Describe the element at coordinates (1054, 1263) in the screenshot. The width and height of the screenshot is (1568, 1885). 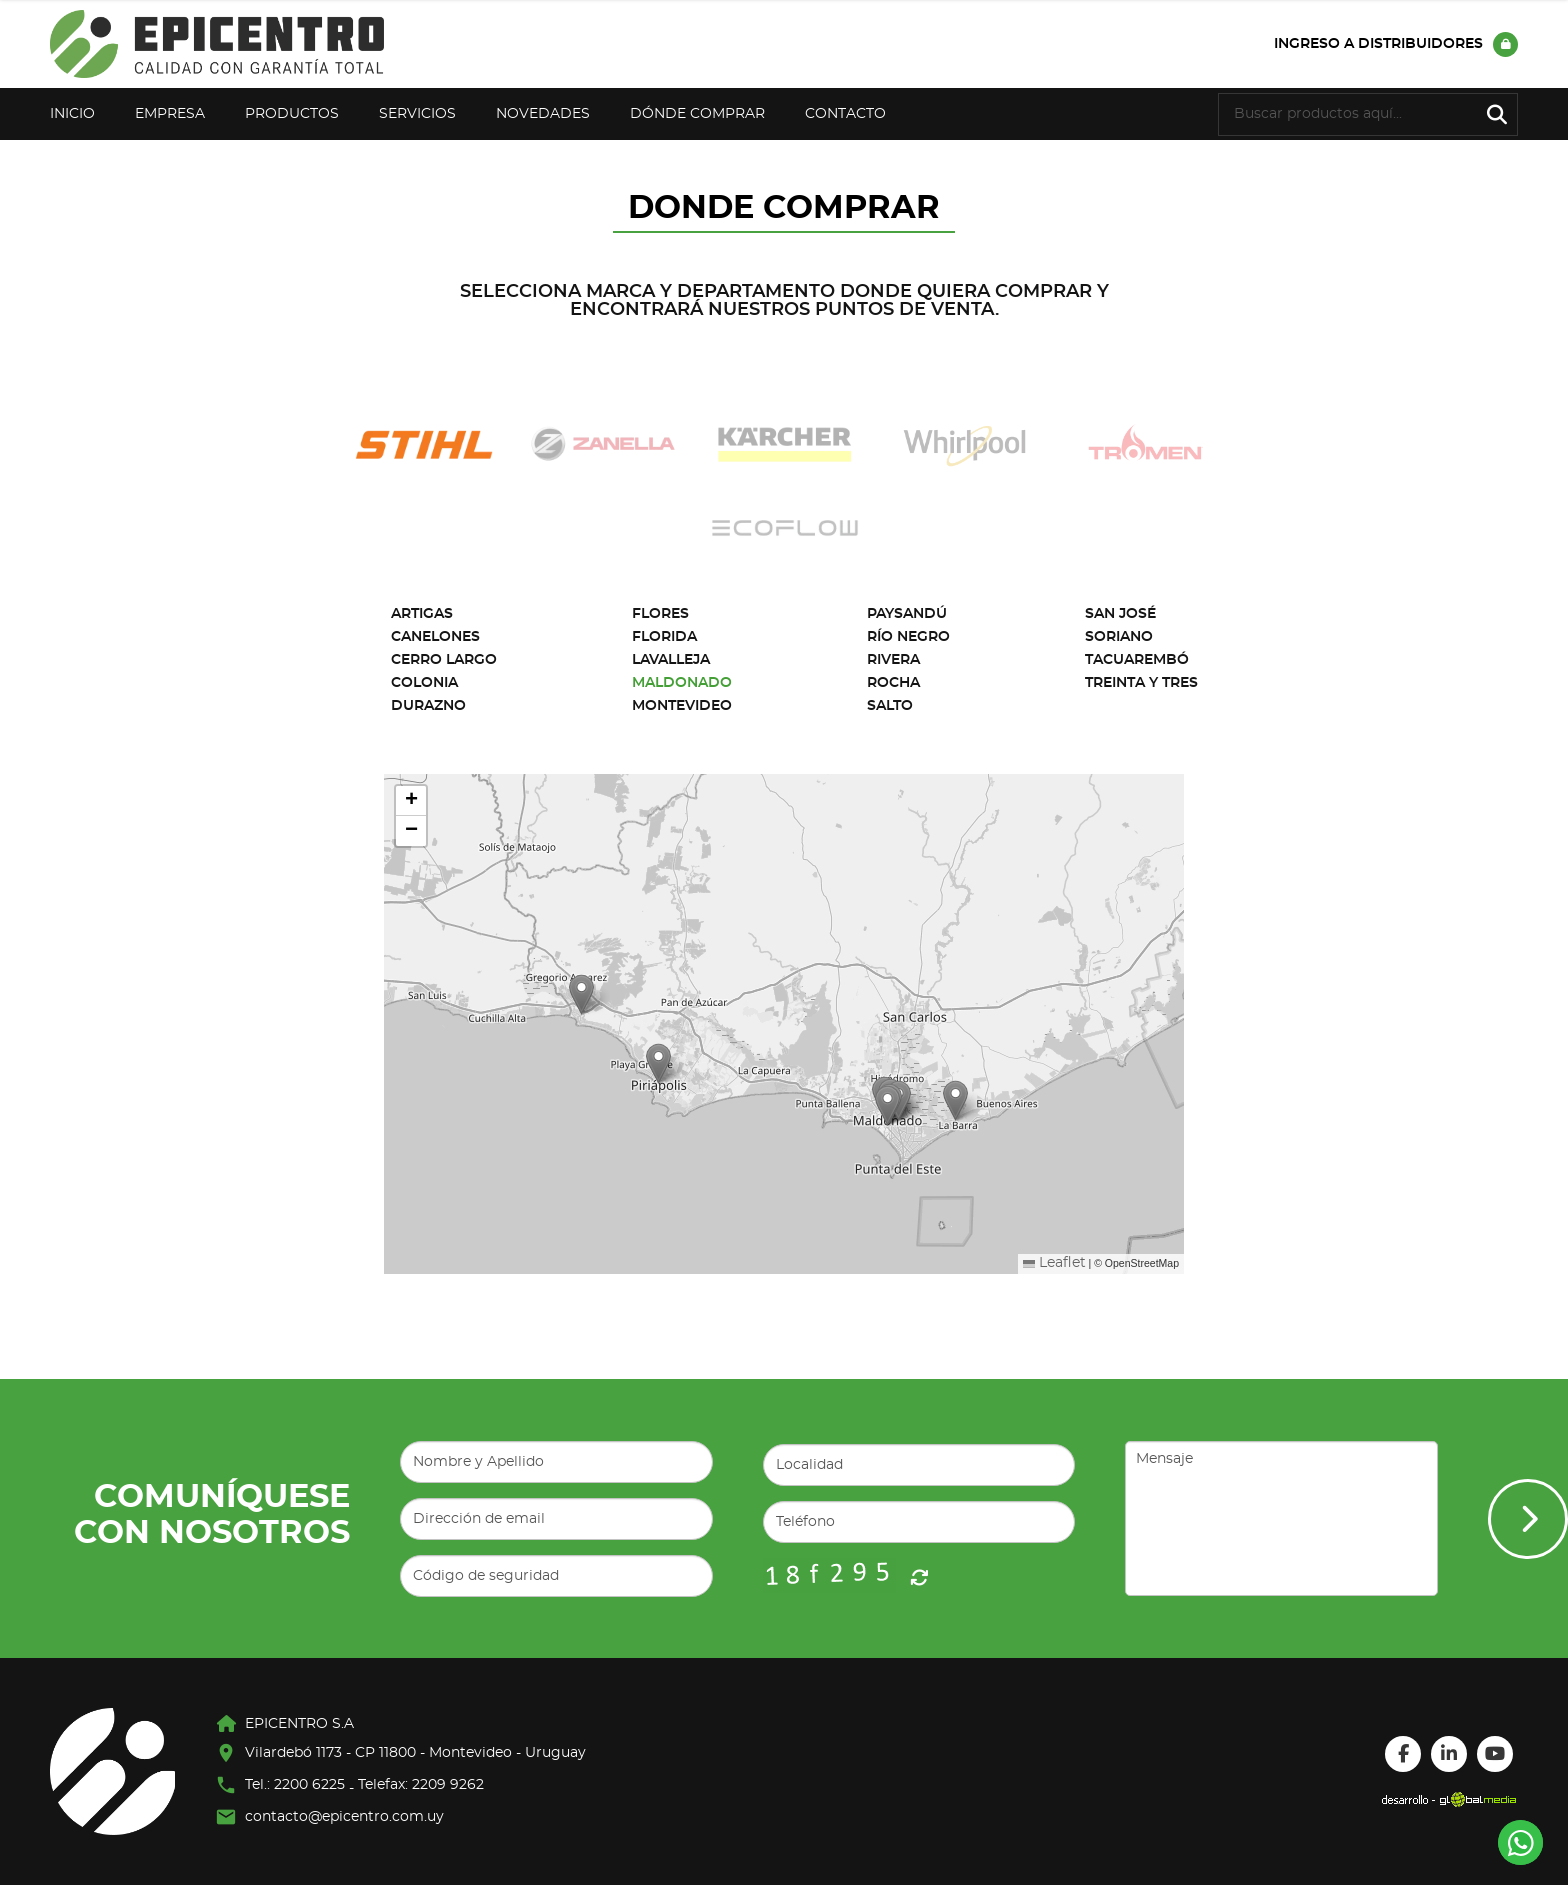
I see `Leaflet` at that location.